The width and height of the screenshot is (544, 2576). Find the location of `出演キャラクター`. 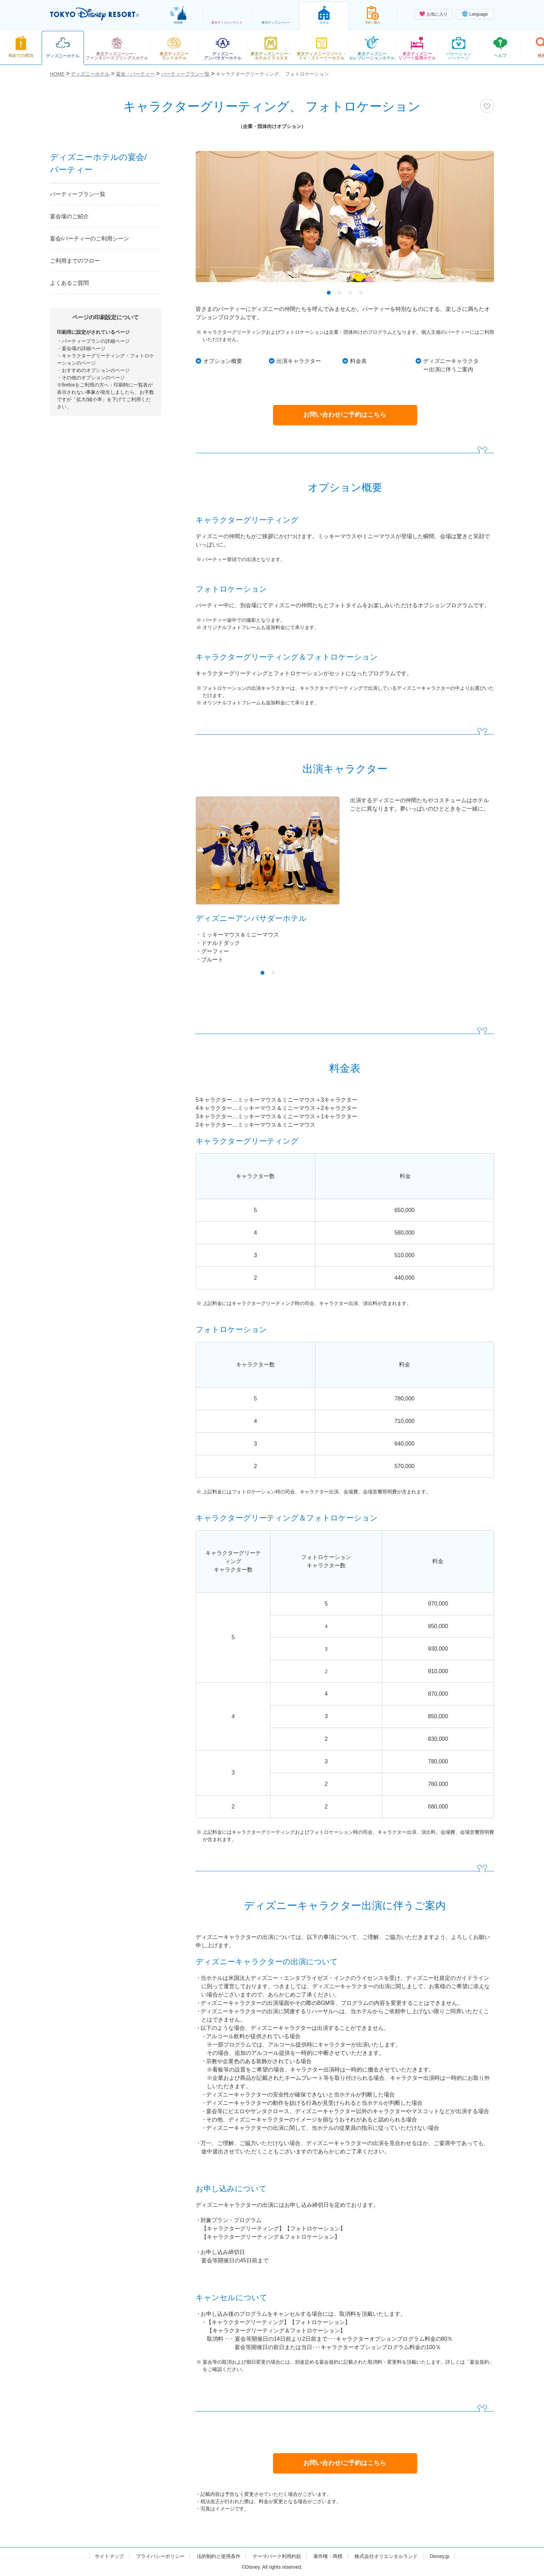

出演キャラクター is located at coordinates (299, 361).